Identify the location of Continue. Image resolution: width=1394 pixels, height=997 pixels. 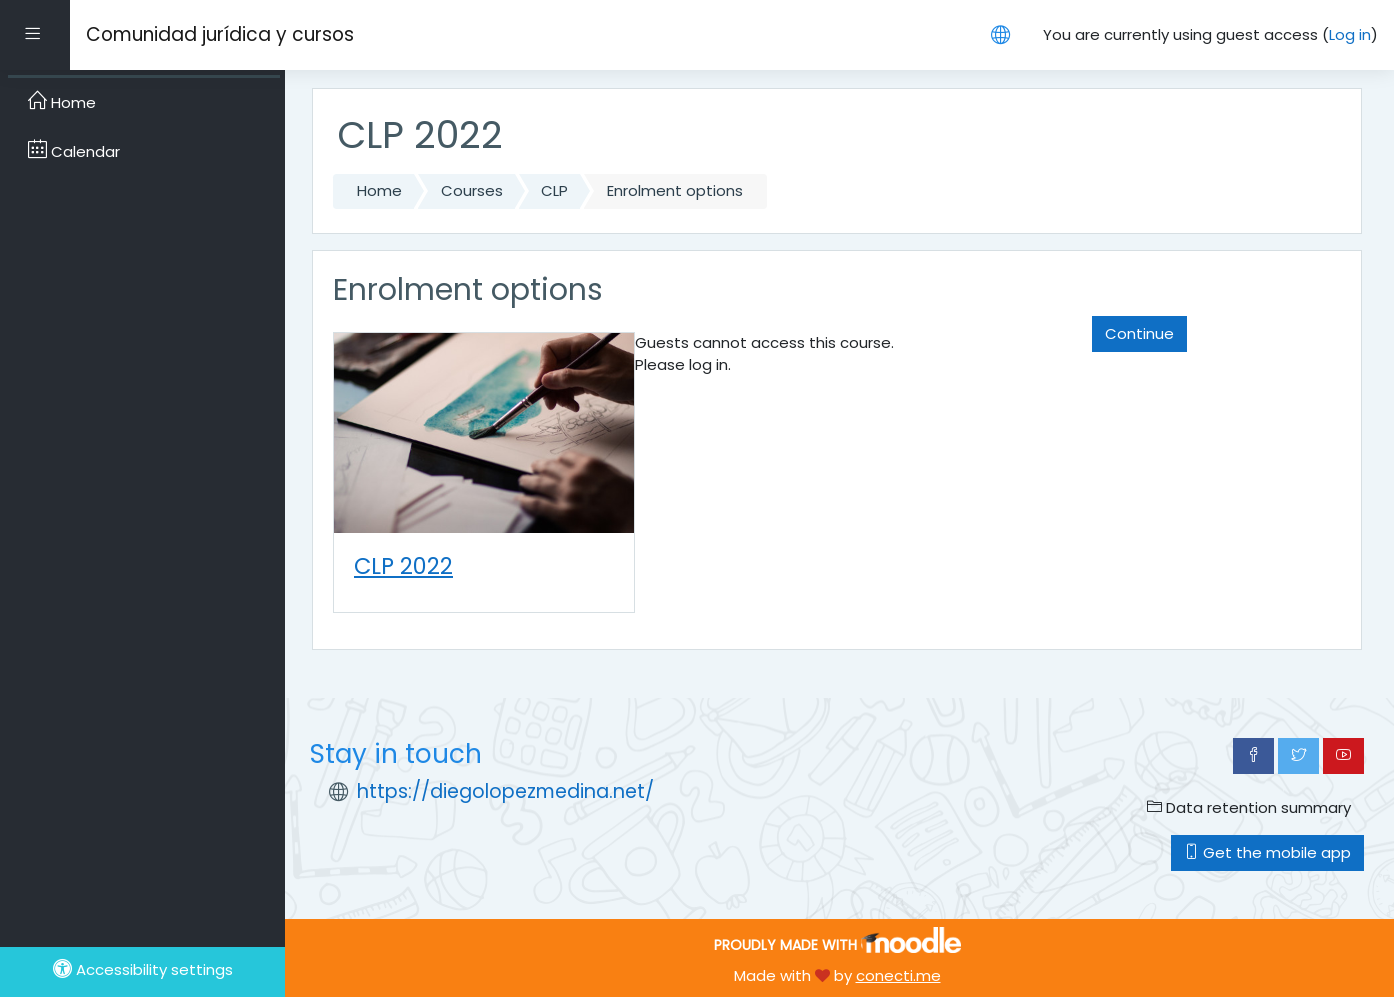
(1139, 333).